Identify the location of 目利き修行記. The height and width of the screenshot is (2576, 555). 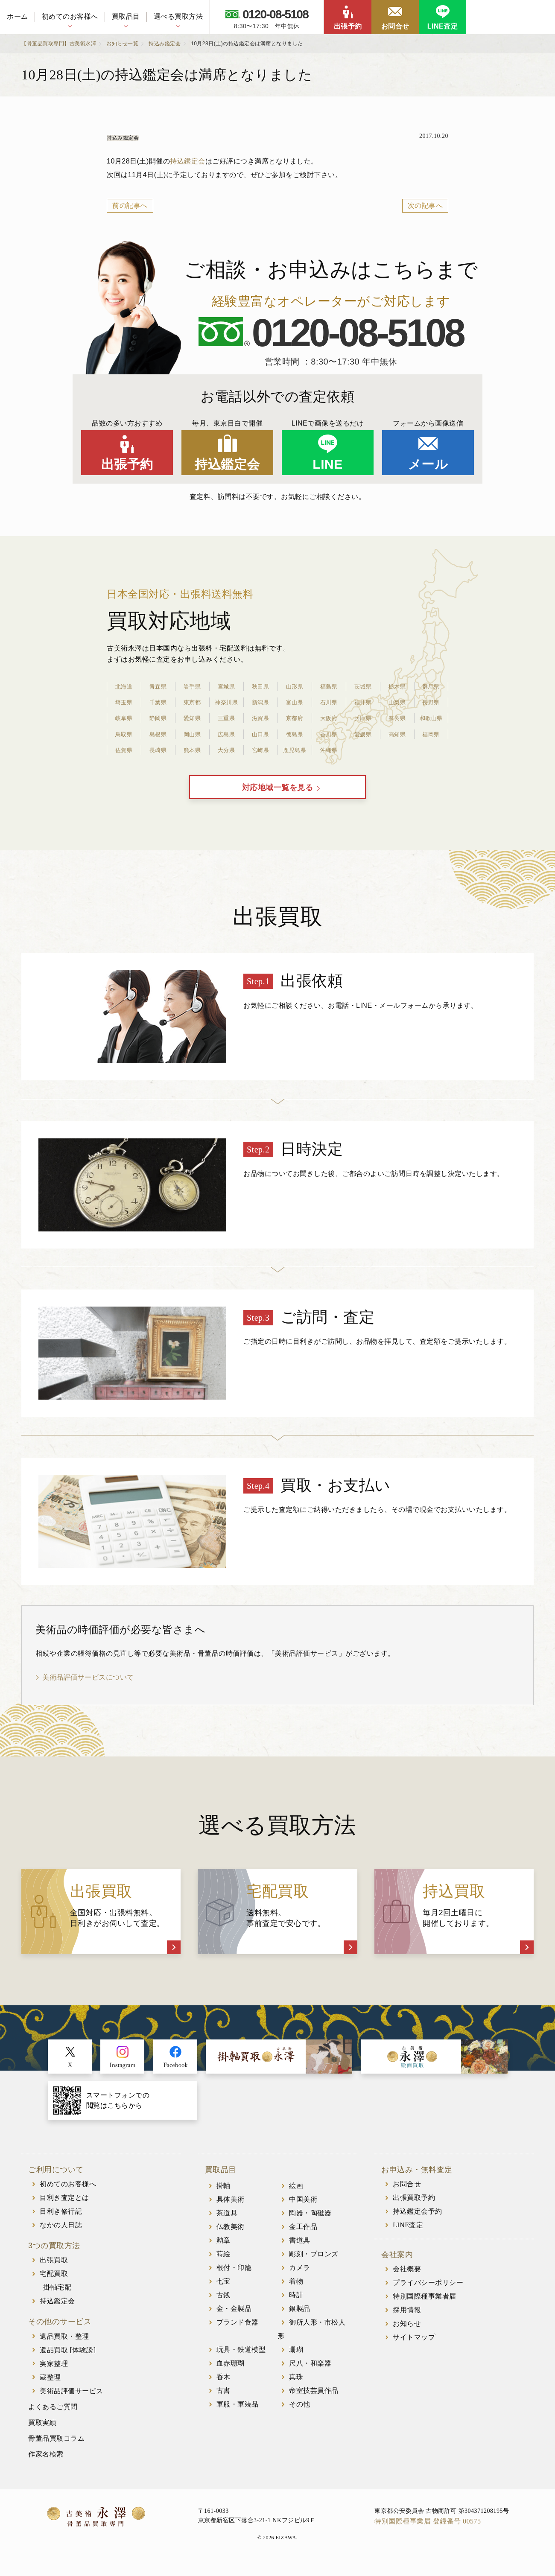
(61, 2221).